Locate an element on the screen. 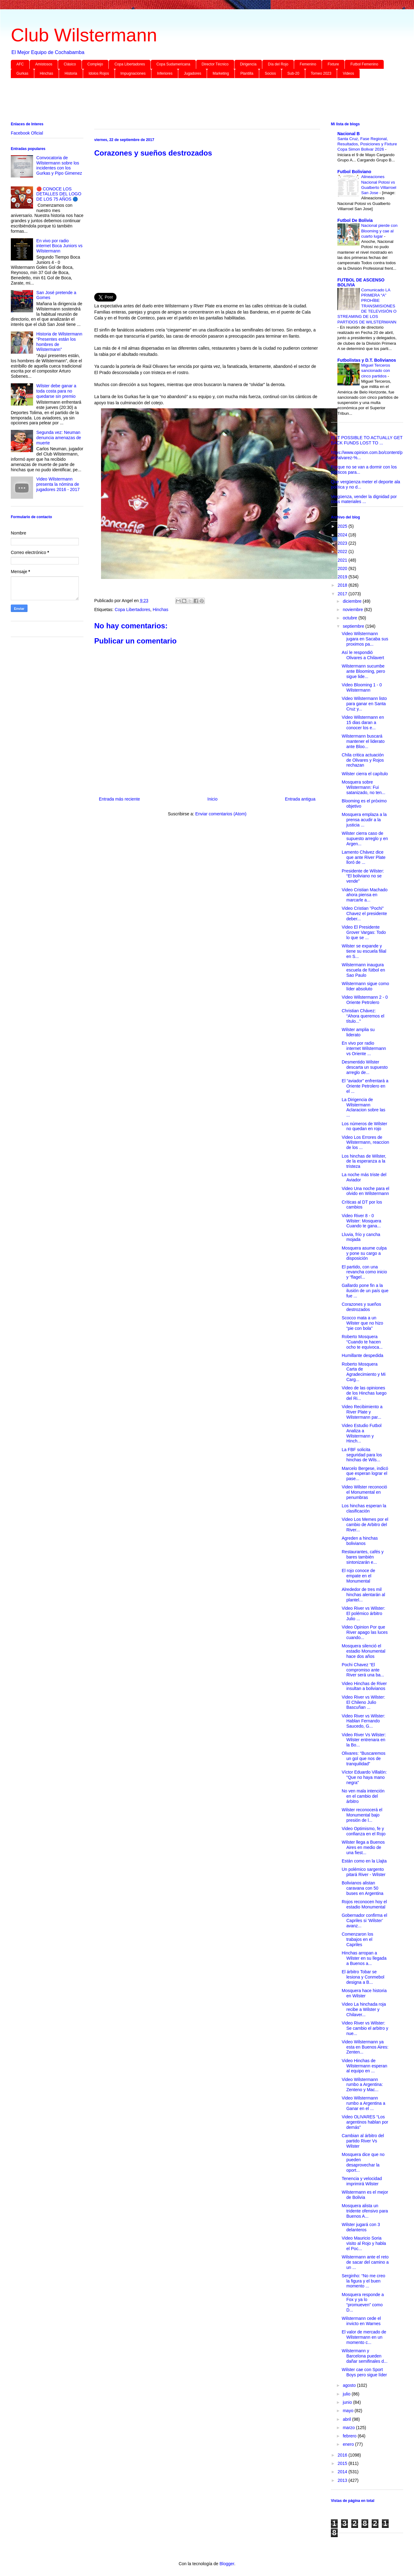 This screenshot has height=2576, width=414. Víctor Eduardo Villalón: "Que no haya mano negra" is located at coordinates (364, 1777).